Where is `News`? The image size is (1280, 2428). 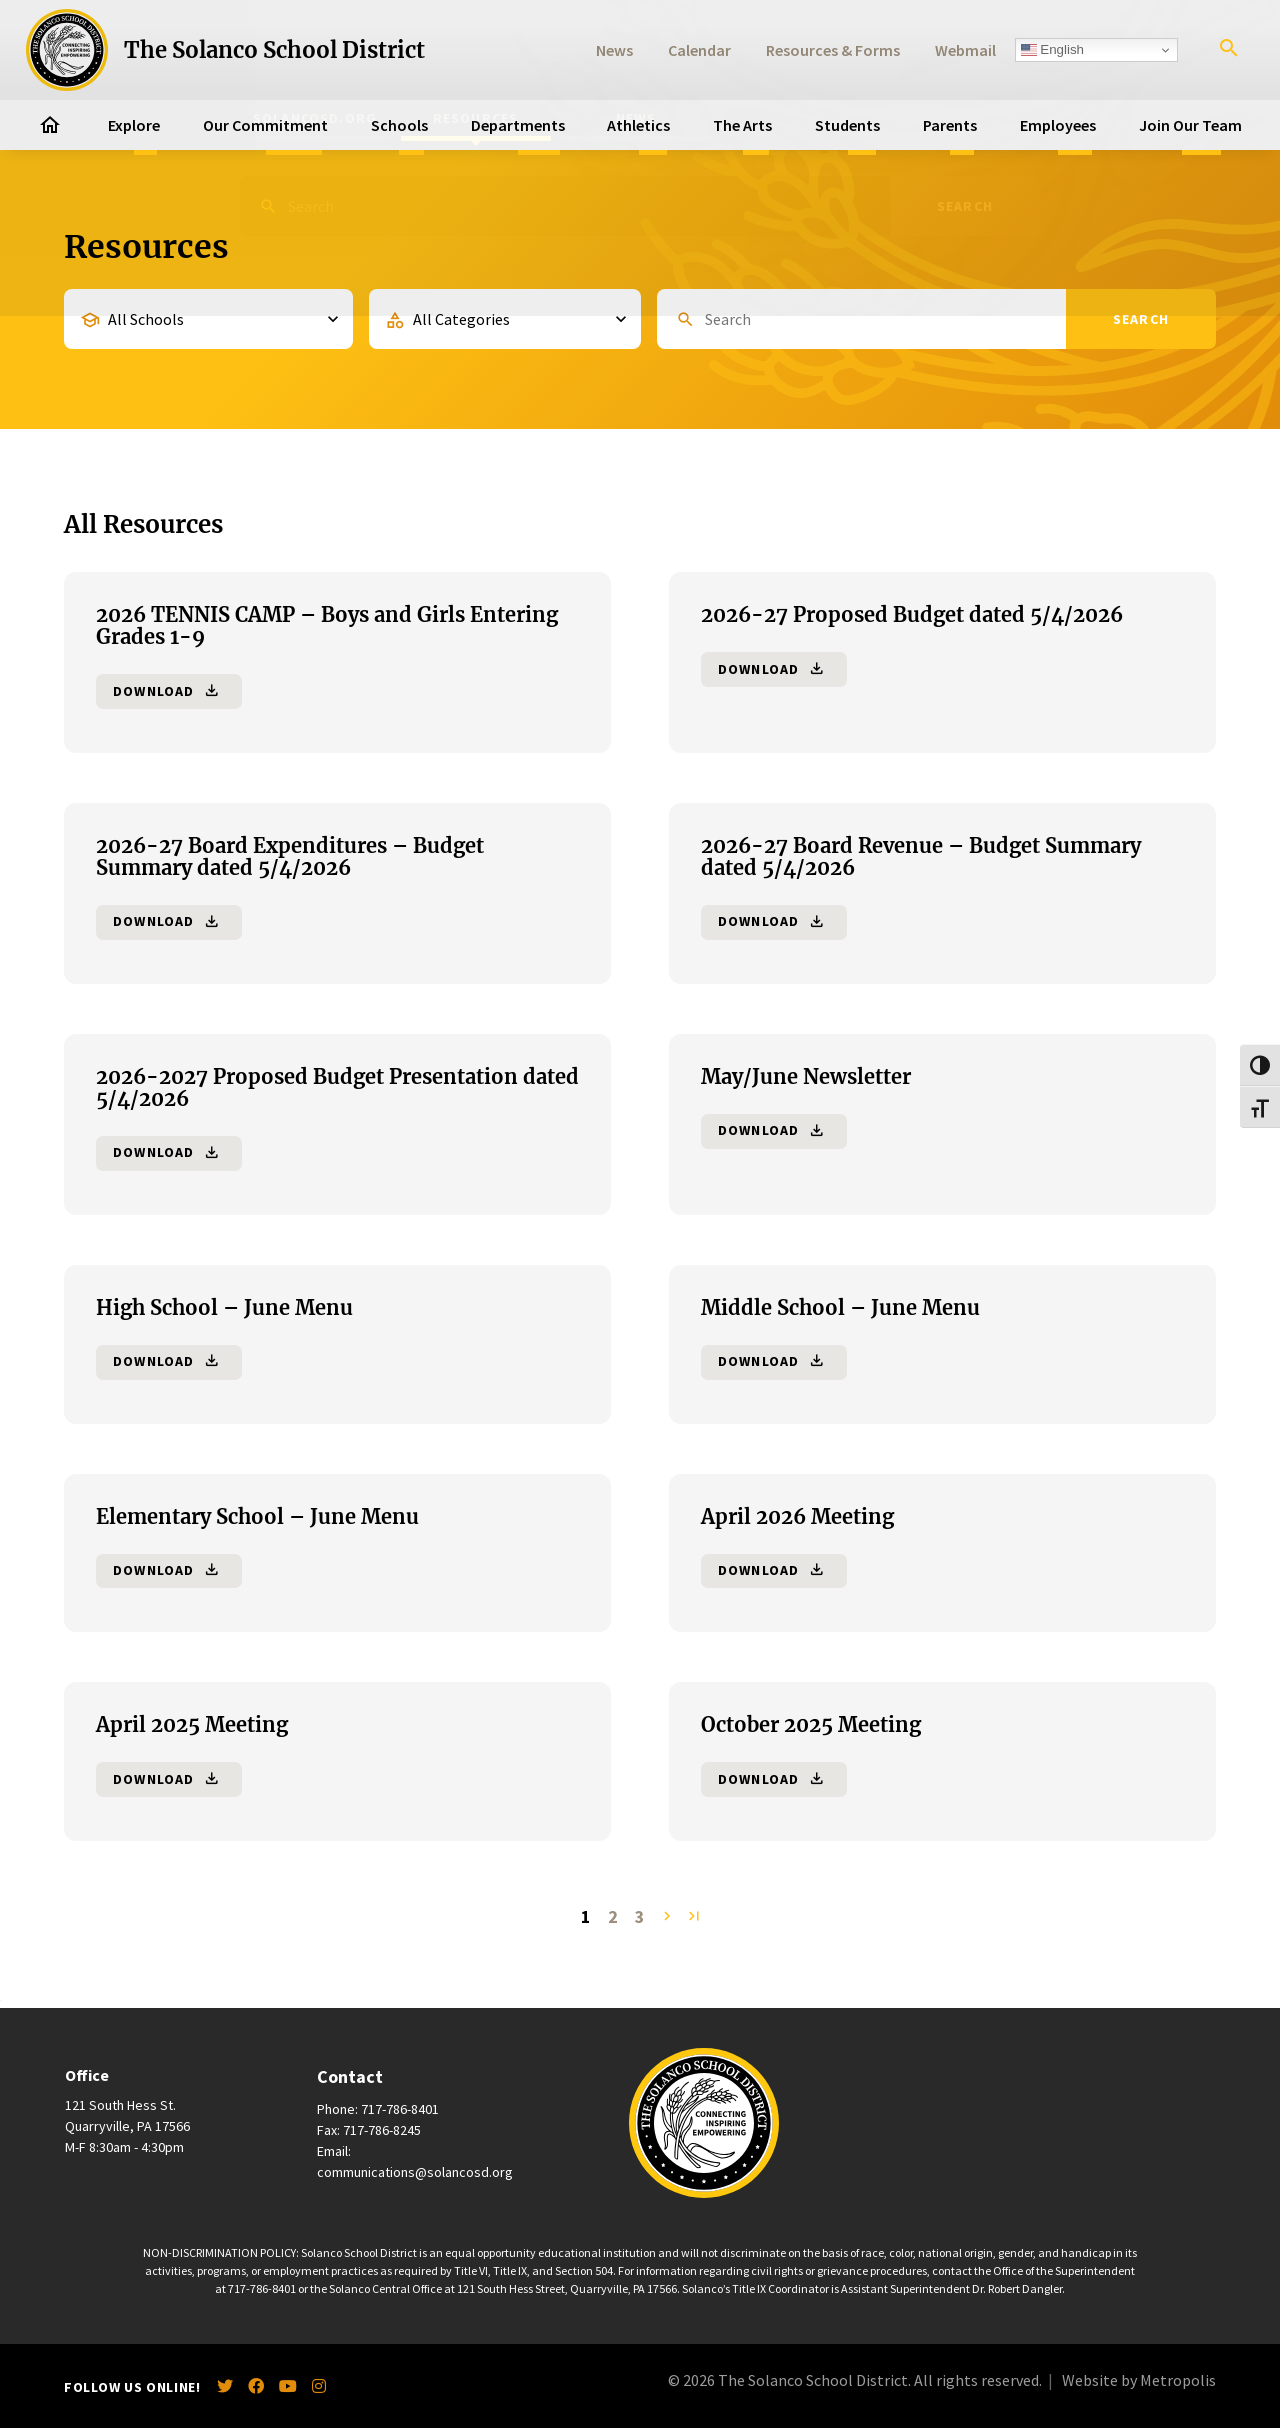 News is located at coordinates (614, 50).